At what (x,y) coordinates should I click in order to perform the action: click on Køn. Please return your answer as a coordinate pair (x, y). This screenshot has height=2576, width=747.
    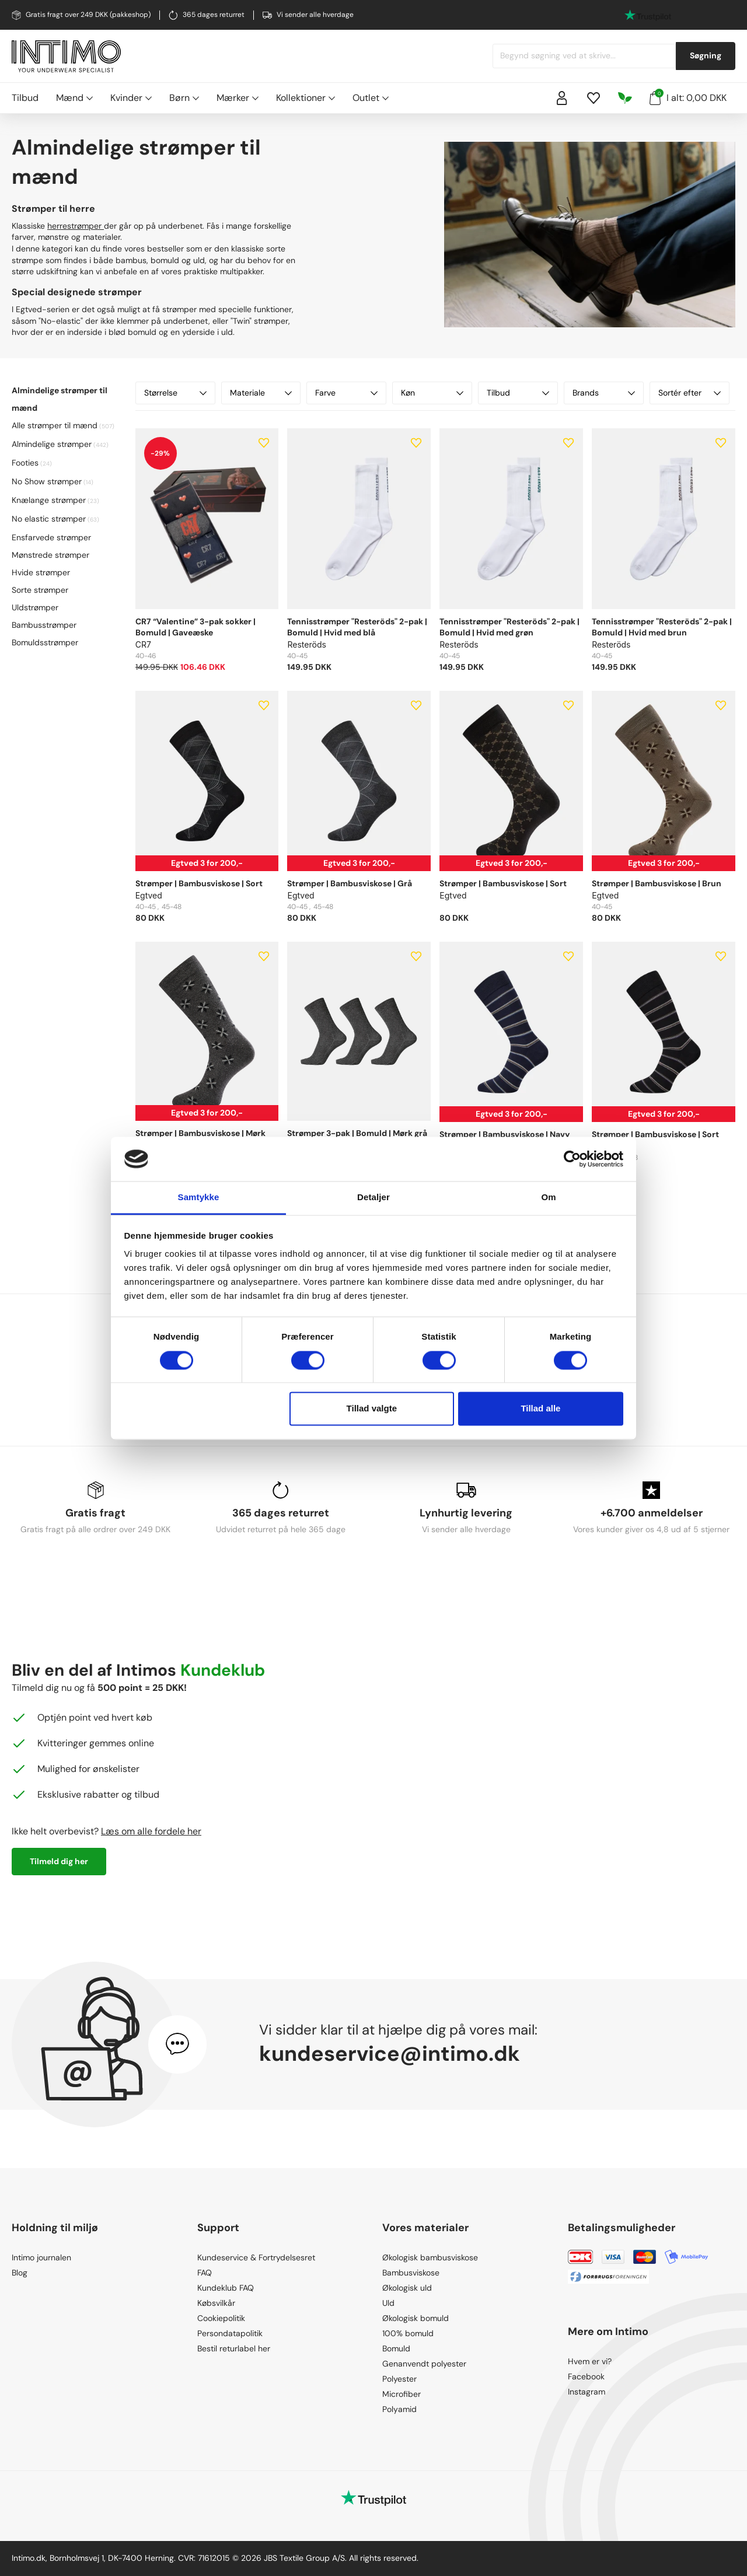
    Looking at the image, I should click on (432, 392).